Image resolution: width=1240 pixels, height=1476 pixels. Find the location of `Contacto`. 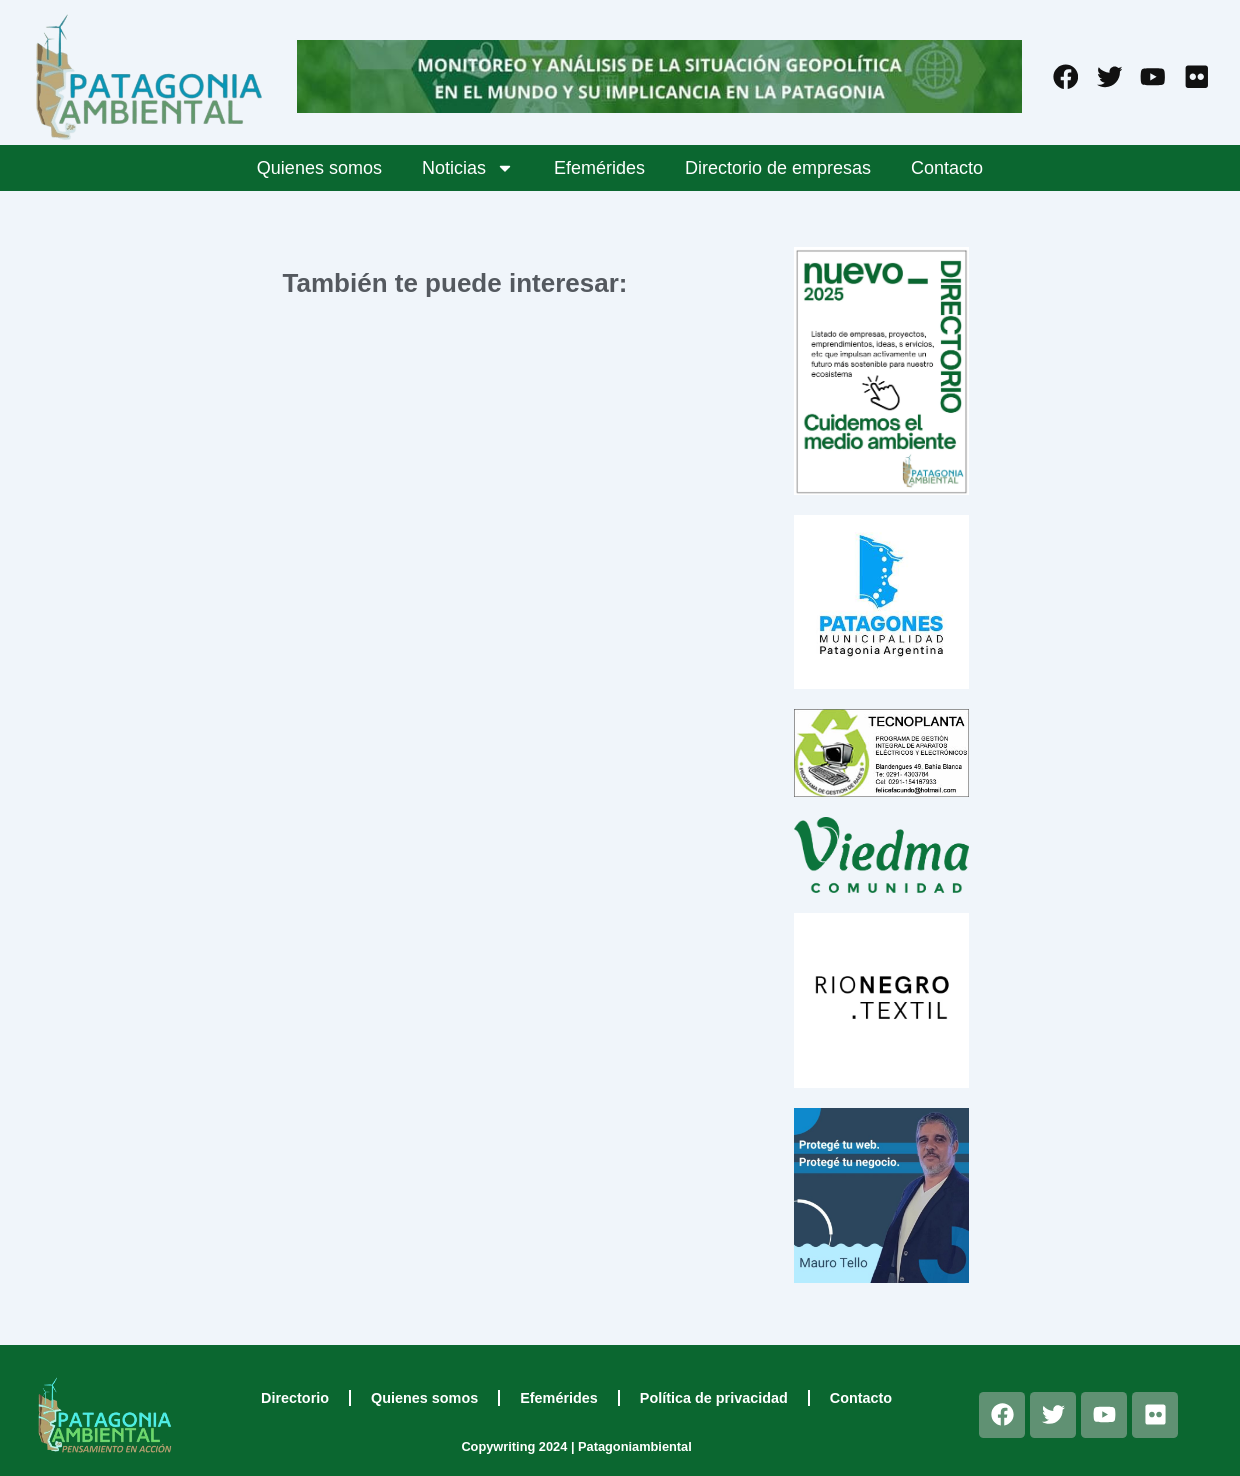

Contacto is located at coordinates (947, 168).